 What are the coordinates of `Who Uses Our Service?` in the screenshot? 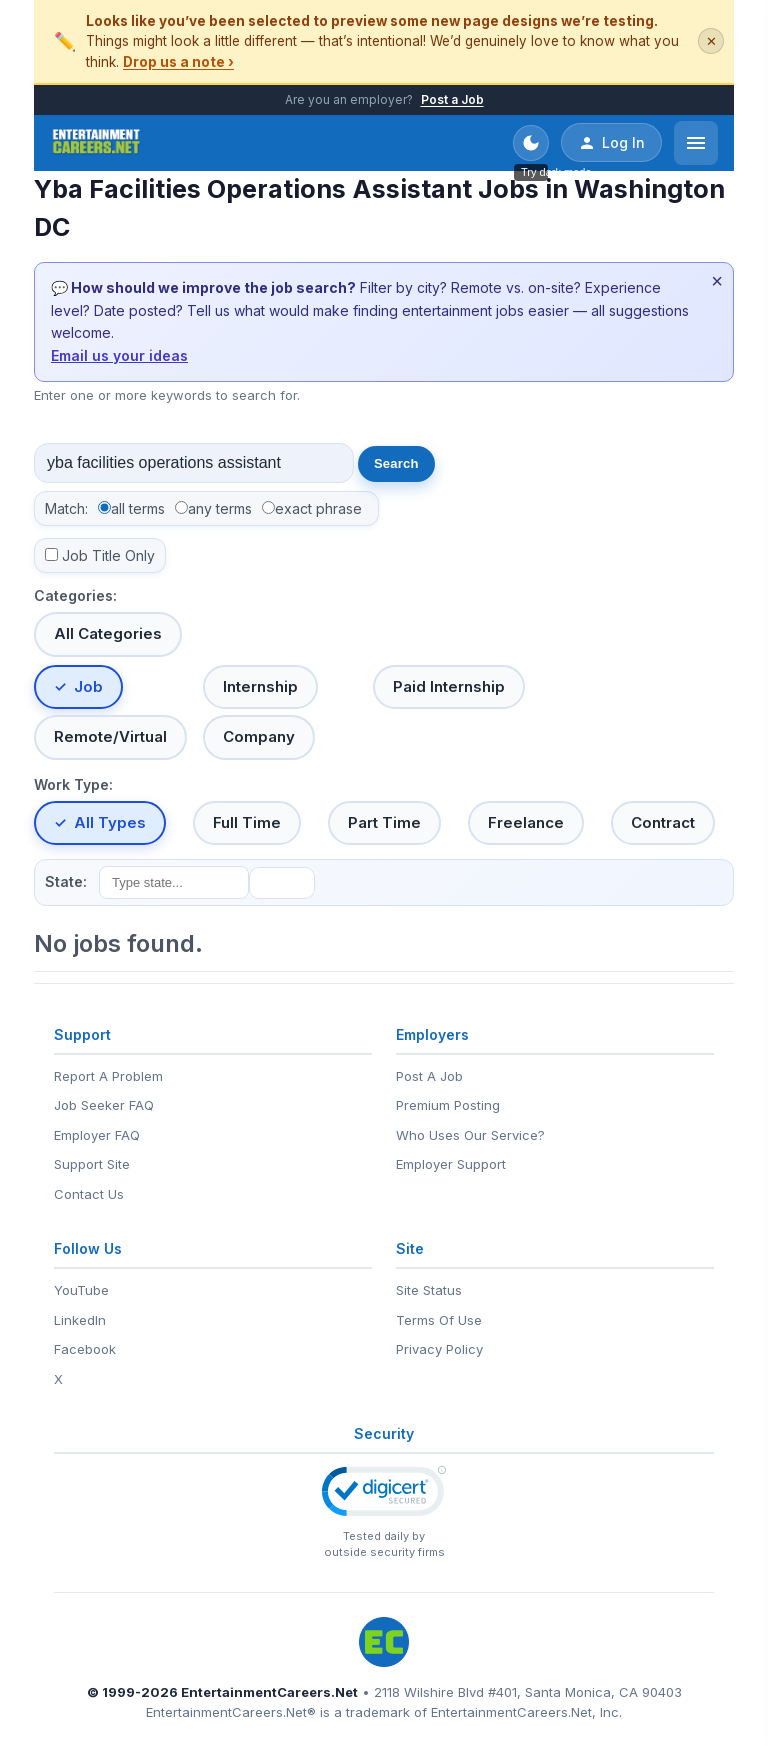 It's located at (470, 1135).